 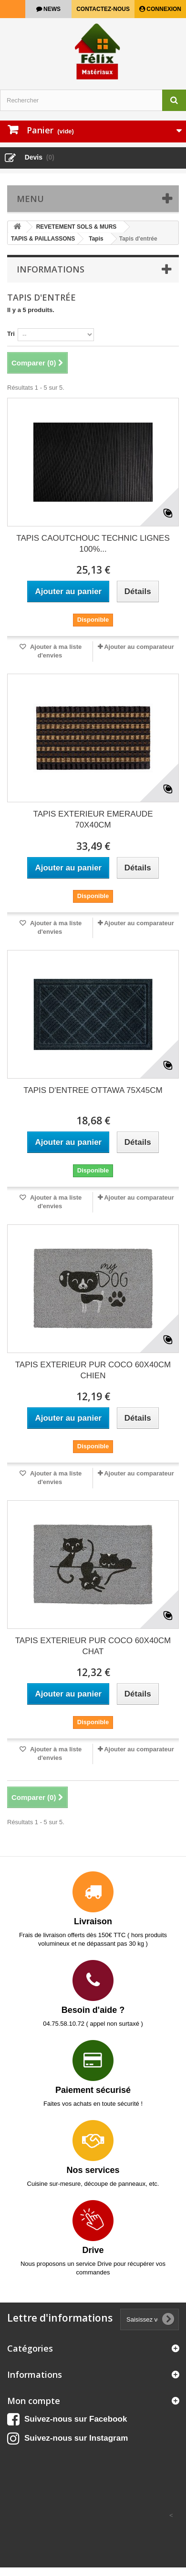 I want to click on Ajouter au comparateur, so click(x=139, y=646).